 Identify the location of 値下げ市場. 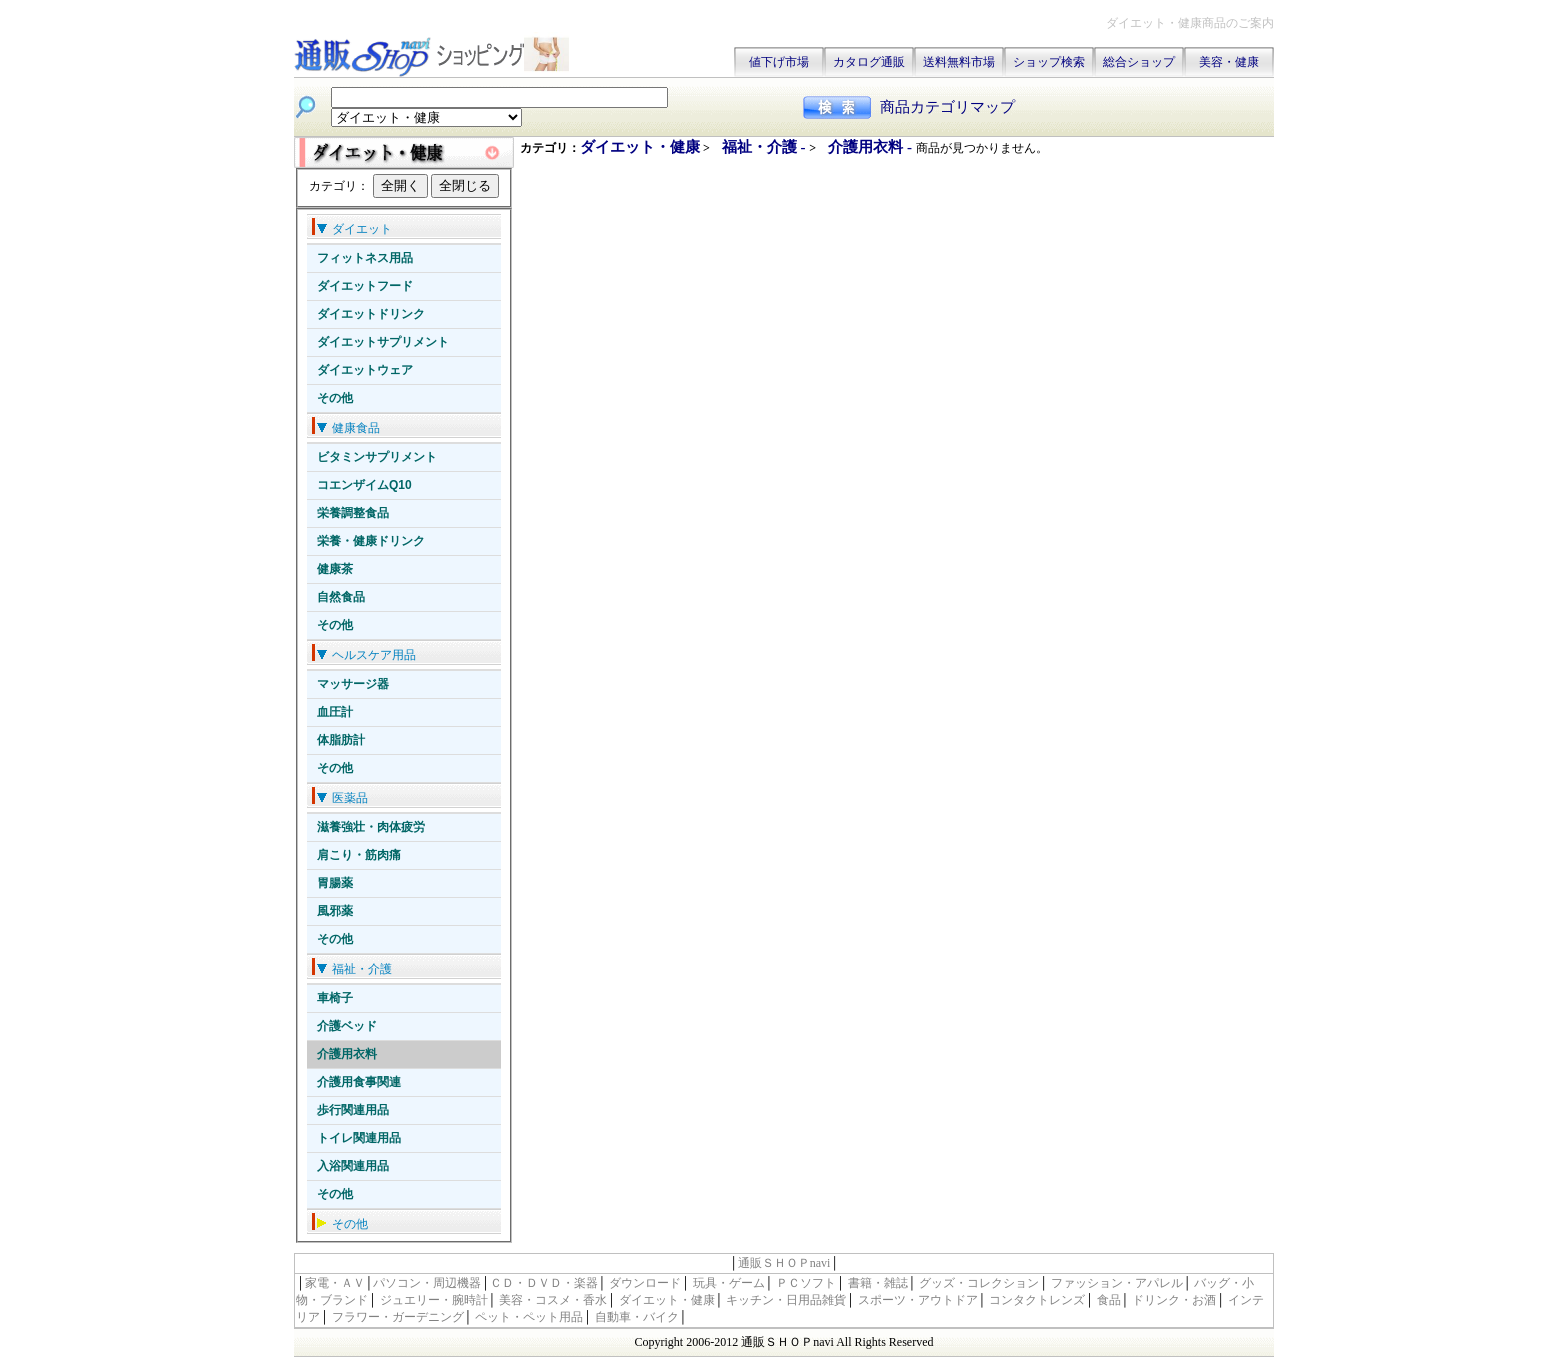
(779, 62).